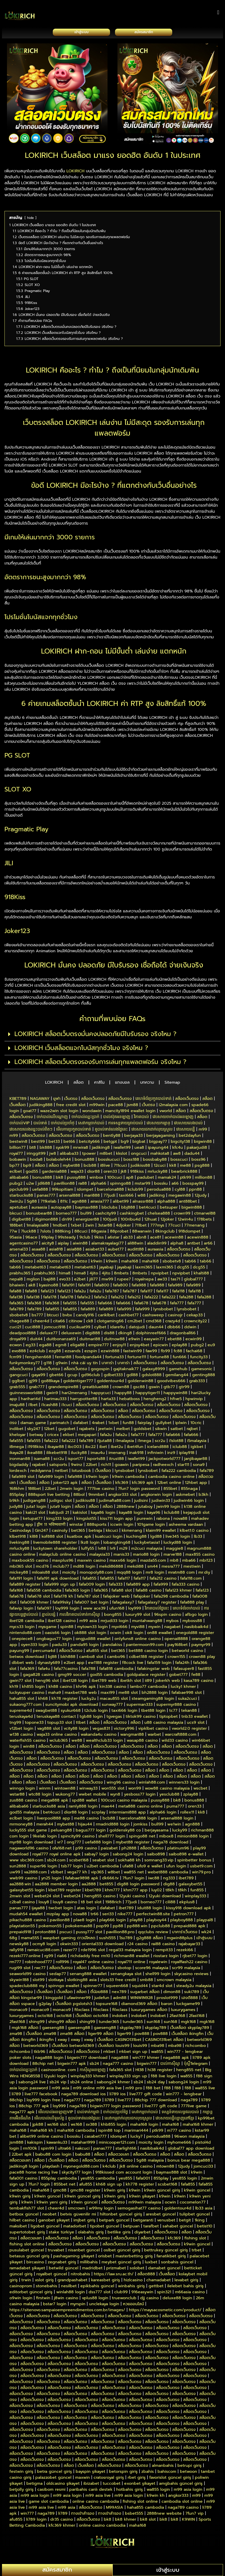 This screenshot has height=2576, width=225. What do you see at coordinates (142, 1186) in the screenshot?
I see `mstar99` at bounding box center [142, 1186].